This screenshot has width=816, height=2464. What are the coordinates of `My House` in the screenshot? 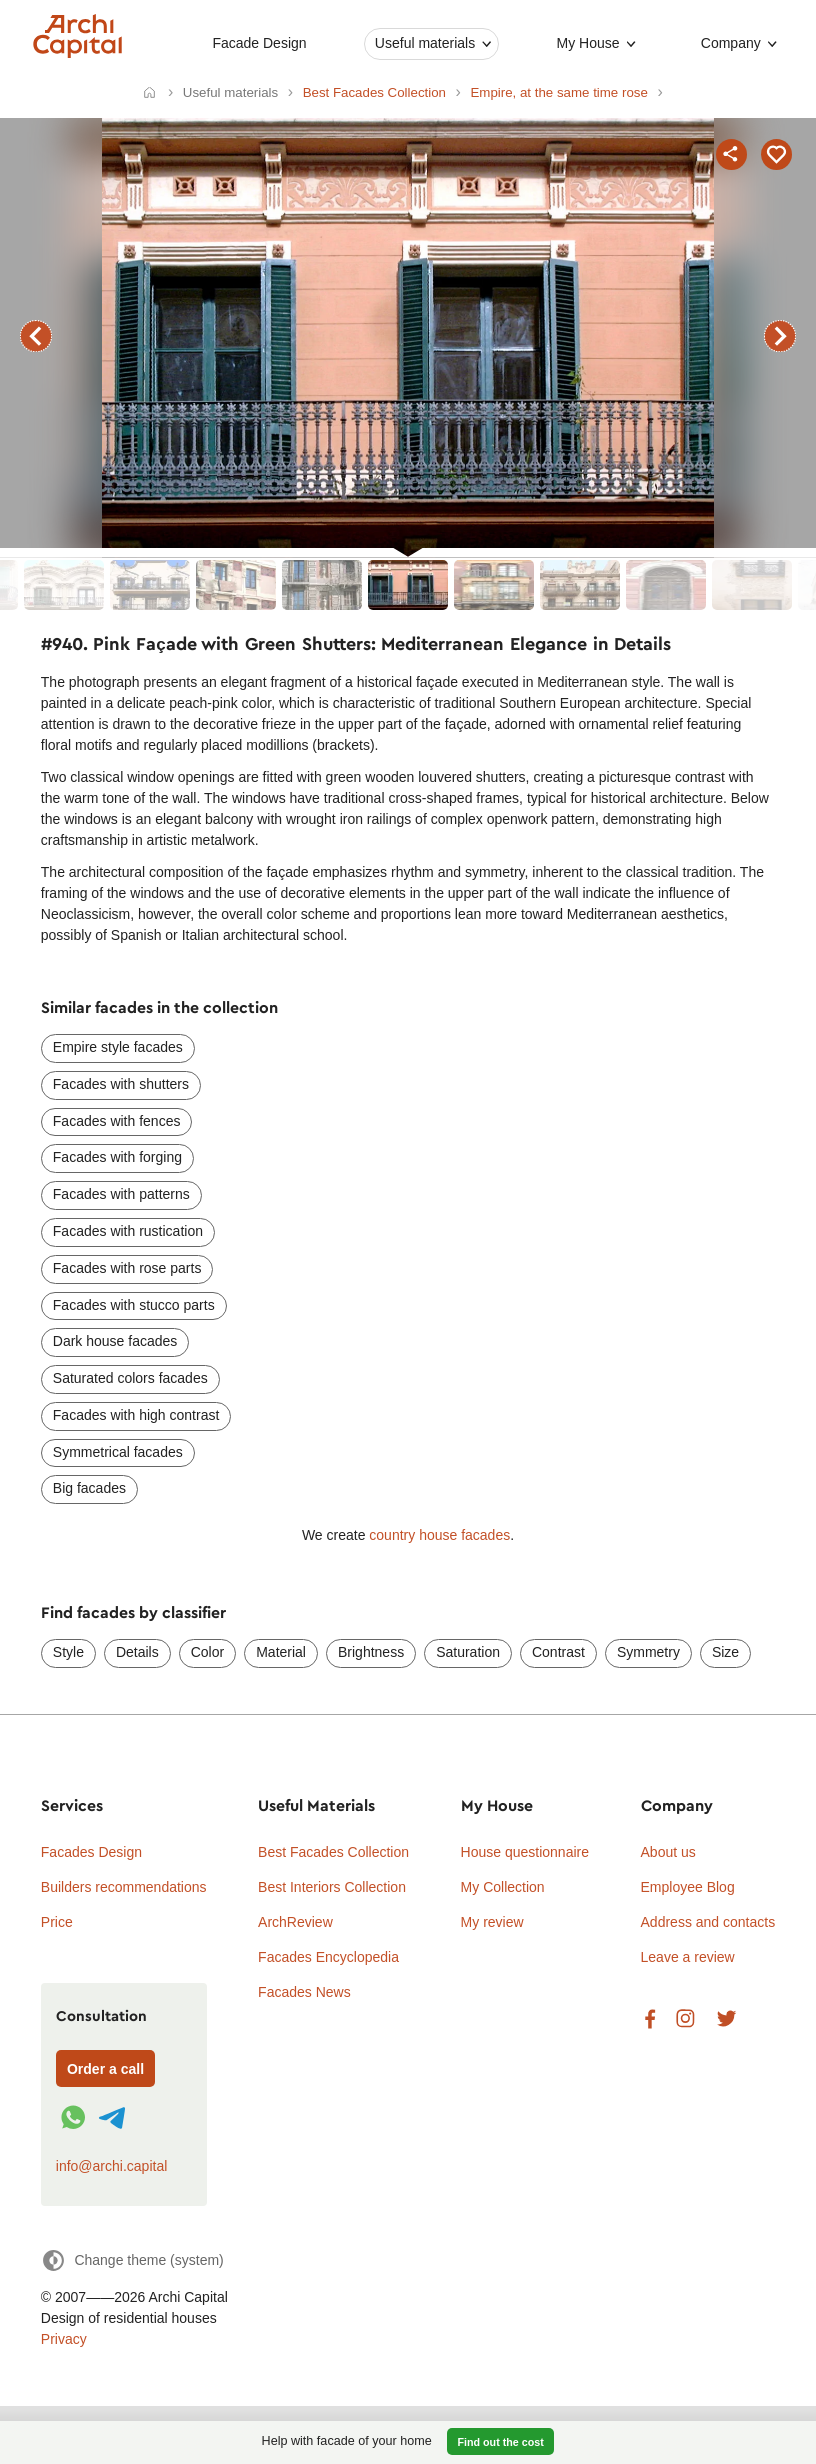 It's located at (587, 43).